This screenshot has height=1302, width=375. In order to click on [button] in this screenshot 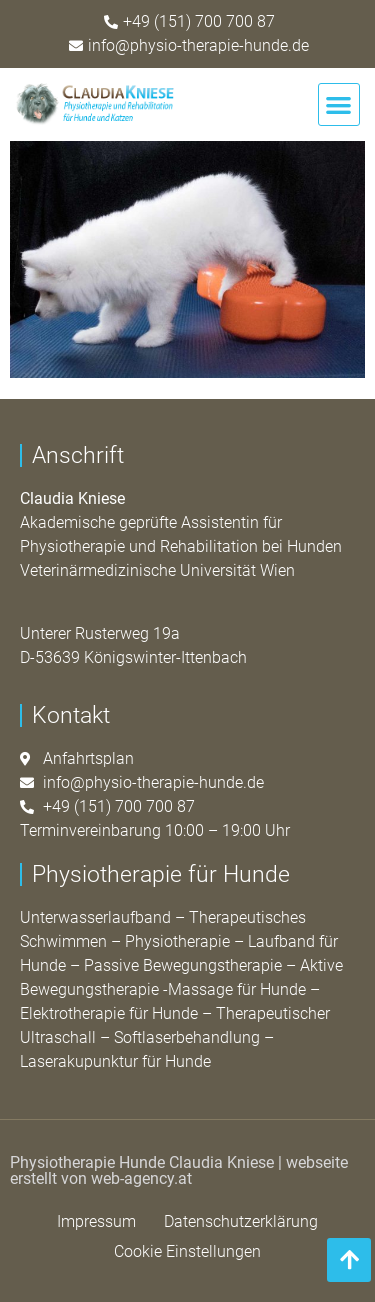, I will do `click(339, 104)`.